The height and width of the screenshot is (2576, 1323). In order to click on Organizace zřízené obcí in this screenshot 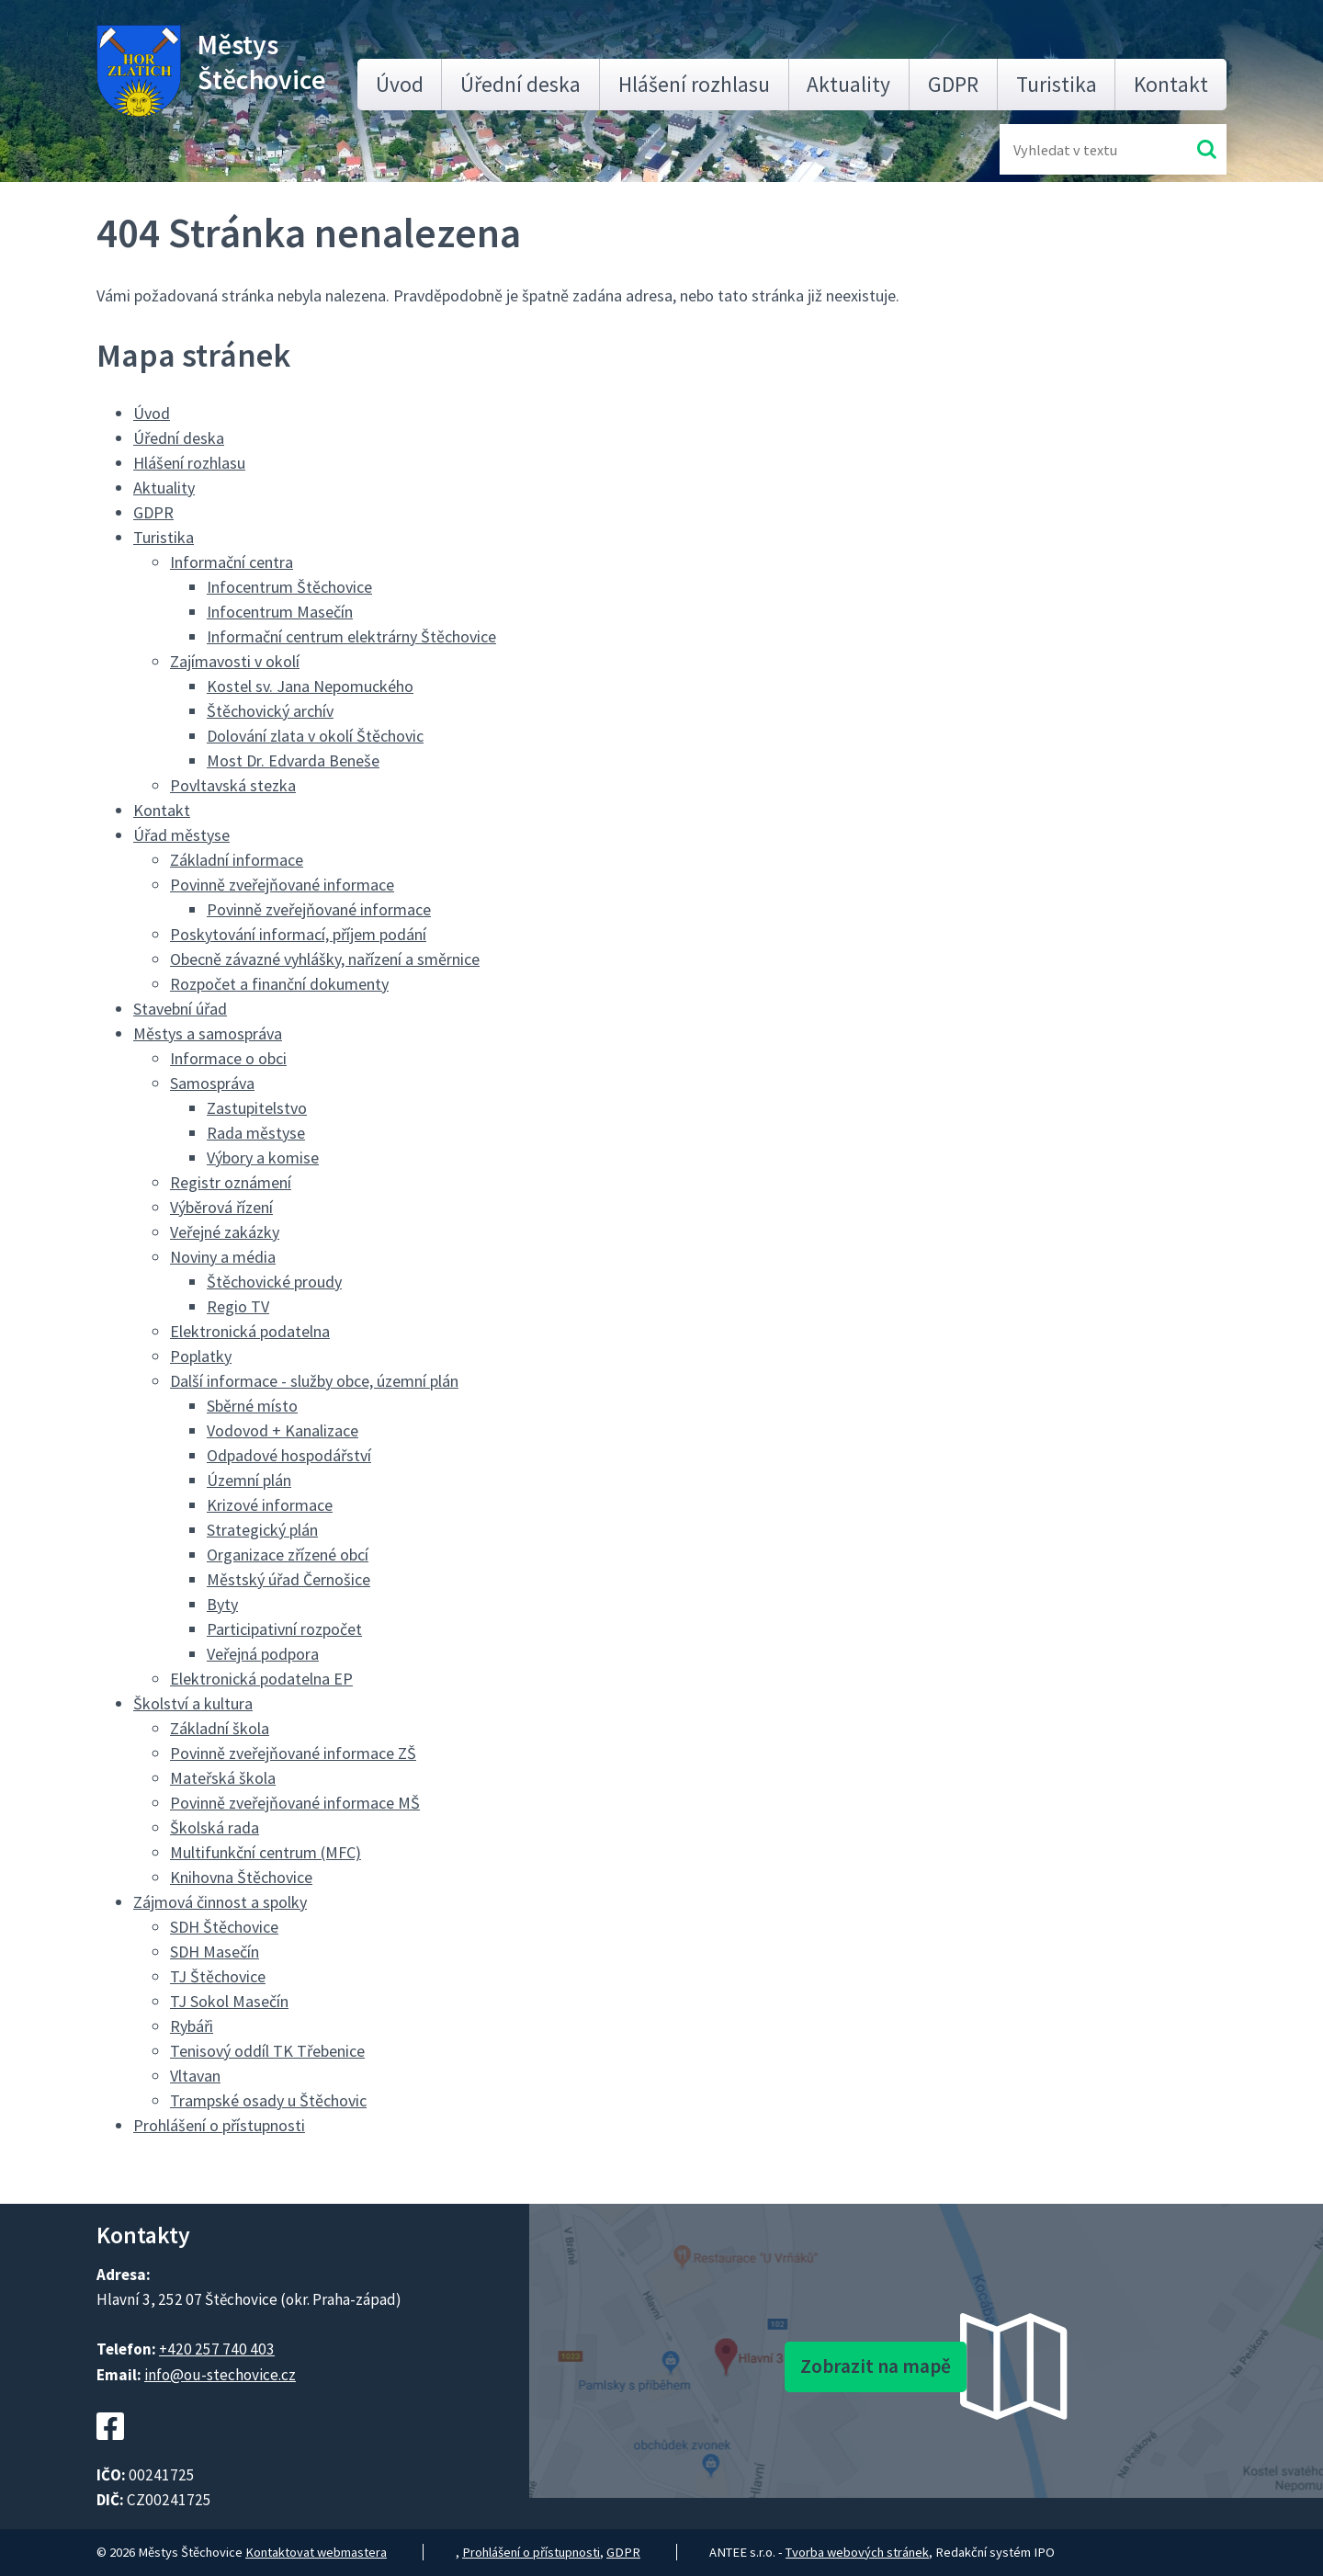, I will do `click(287, 1554)`.